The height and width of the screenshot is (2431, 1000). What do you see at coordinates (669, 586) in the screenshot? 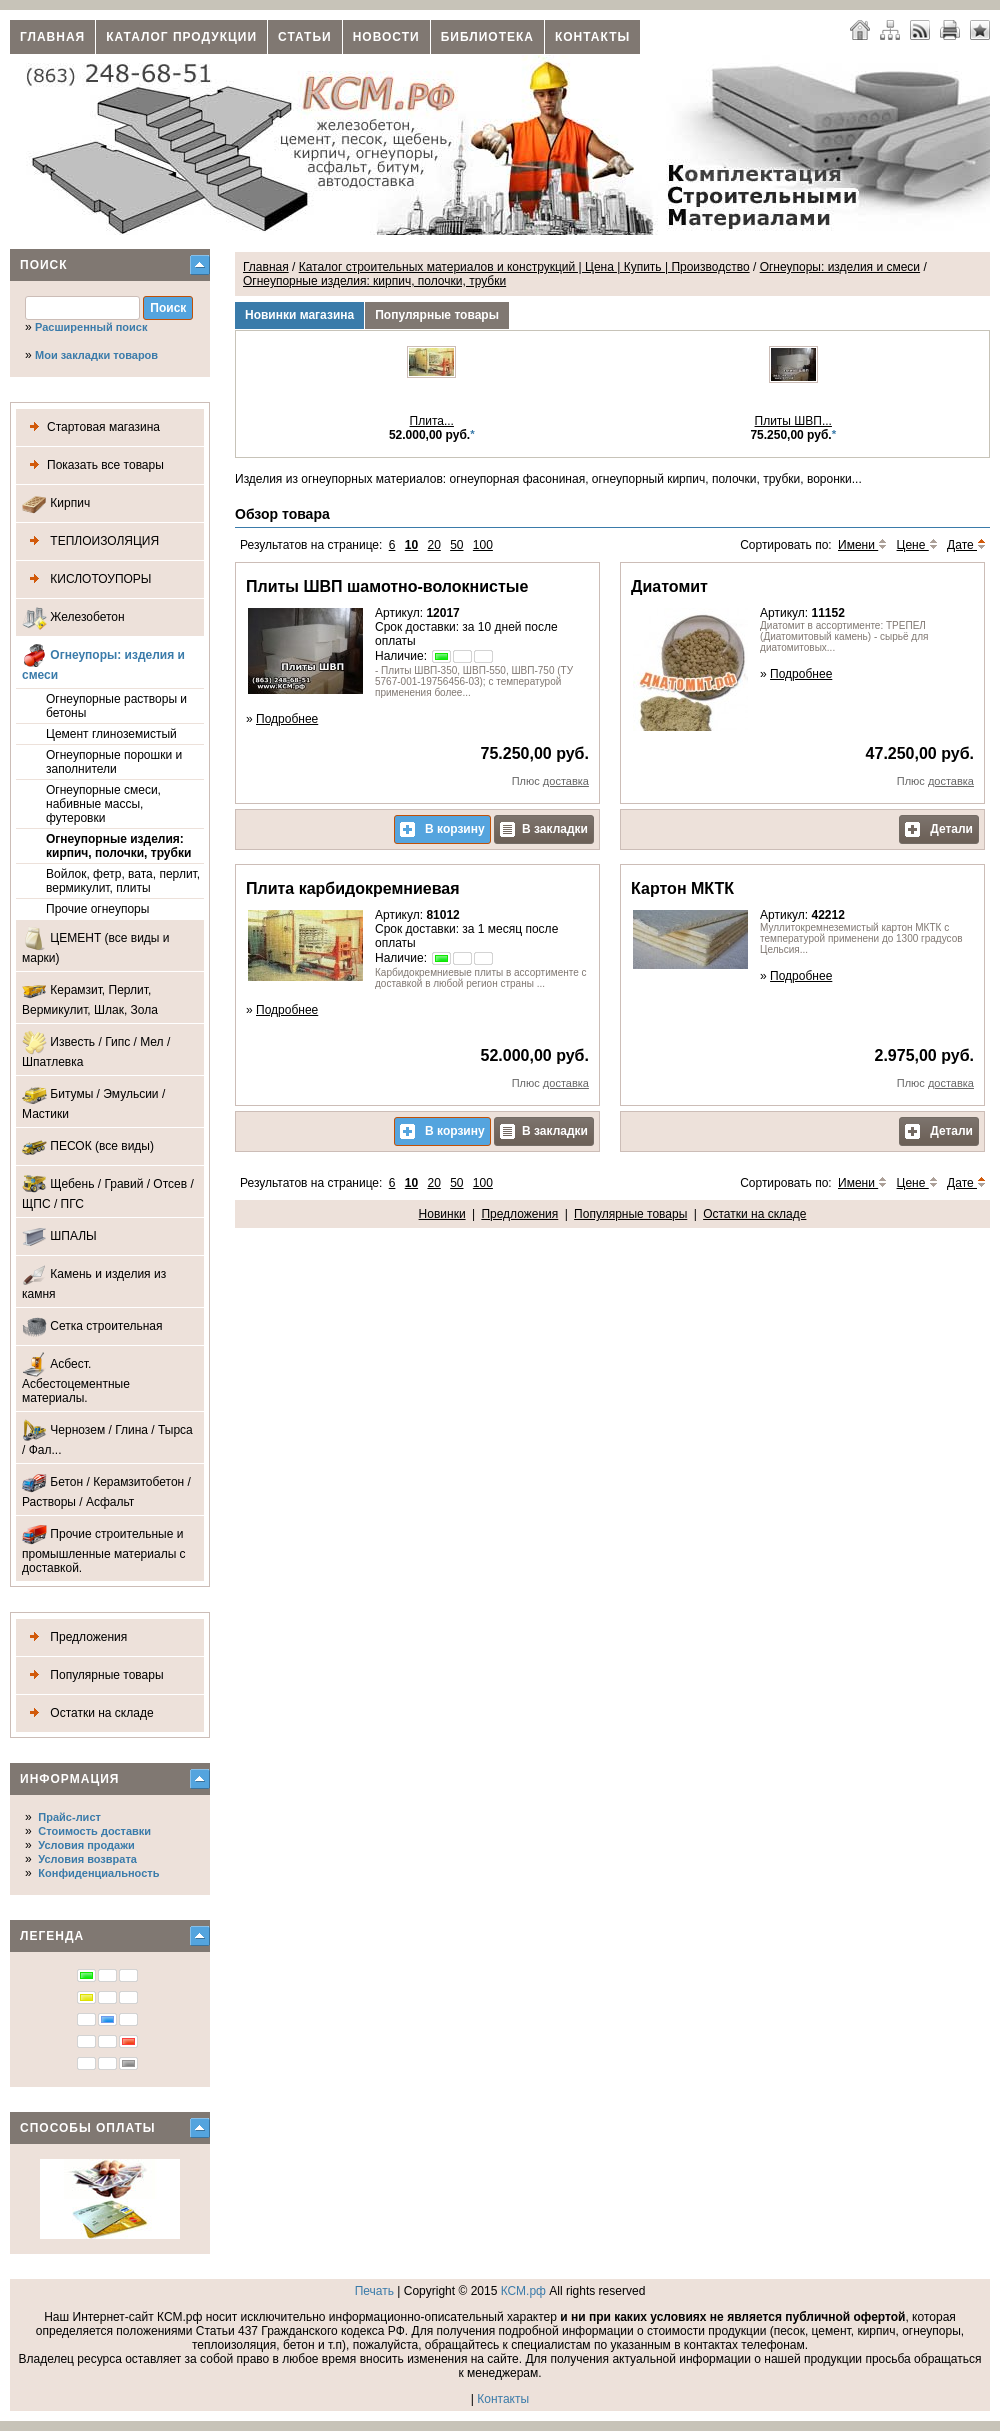
I see `Диатомит` at bounding box center [669, 586].